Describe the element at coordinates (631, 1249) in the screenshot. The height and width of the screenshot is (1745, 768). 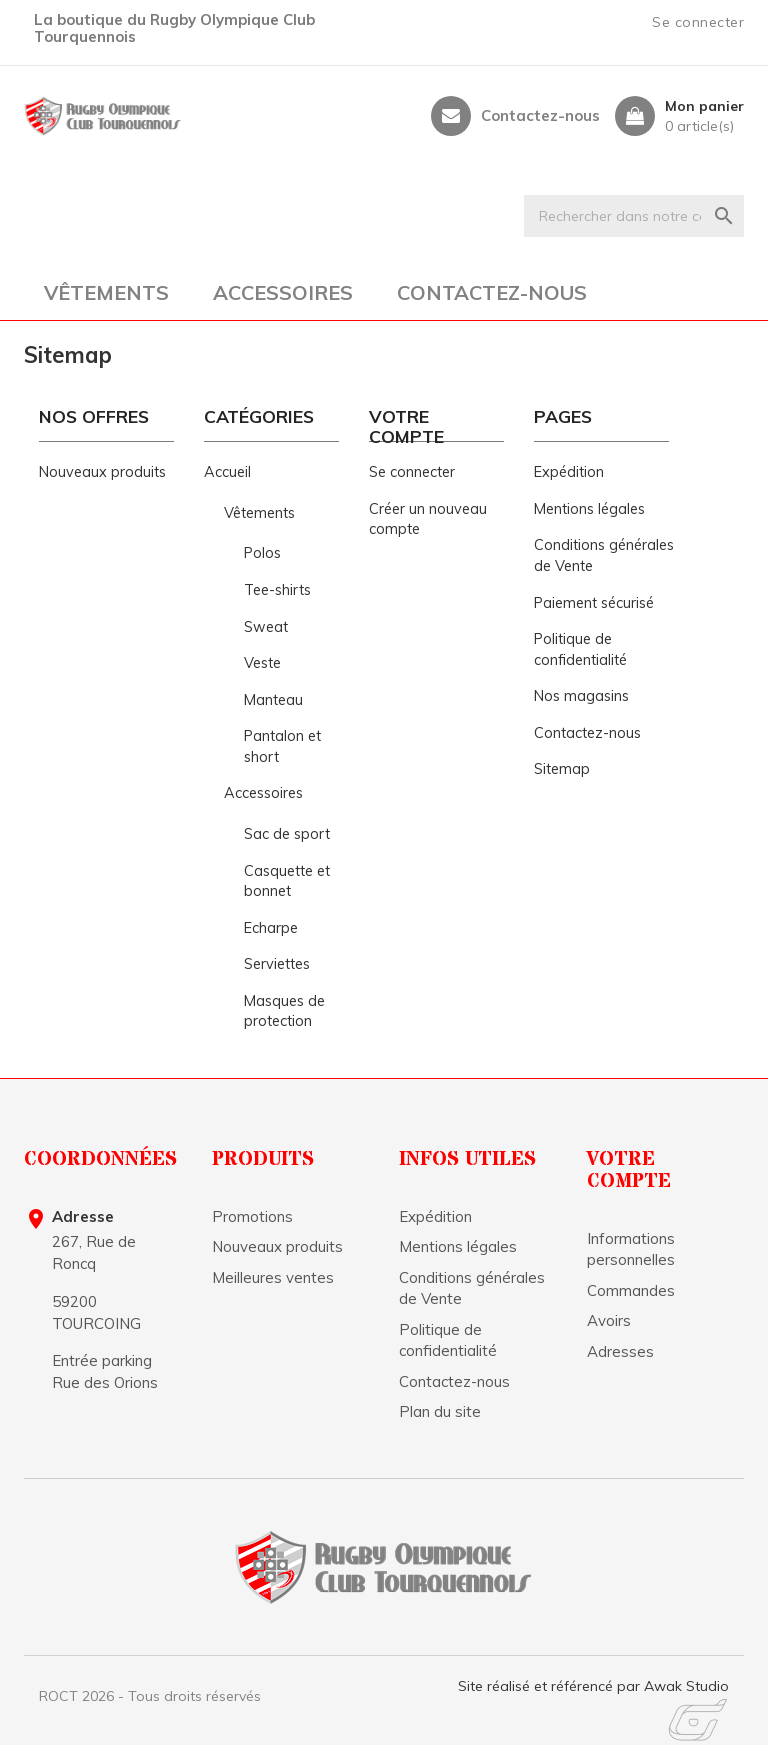
I see `Informations personnelles` at that location.